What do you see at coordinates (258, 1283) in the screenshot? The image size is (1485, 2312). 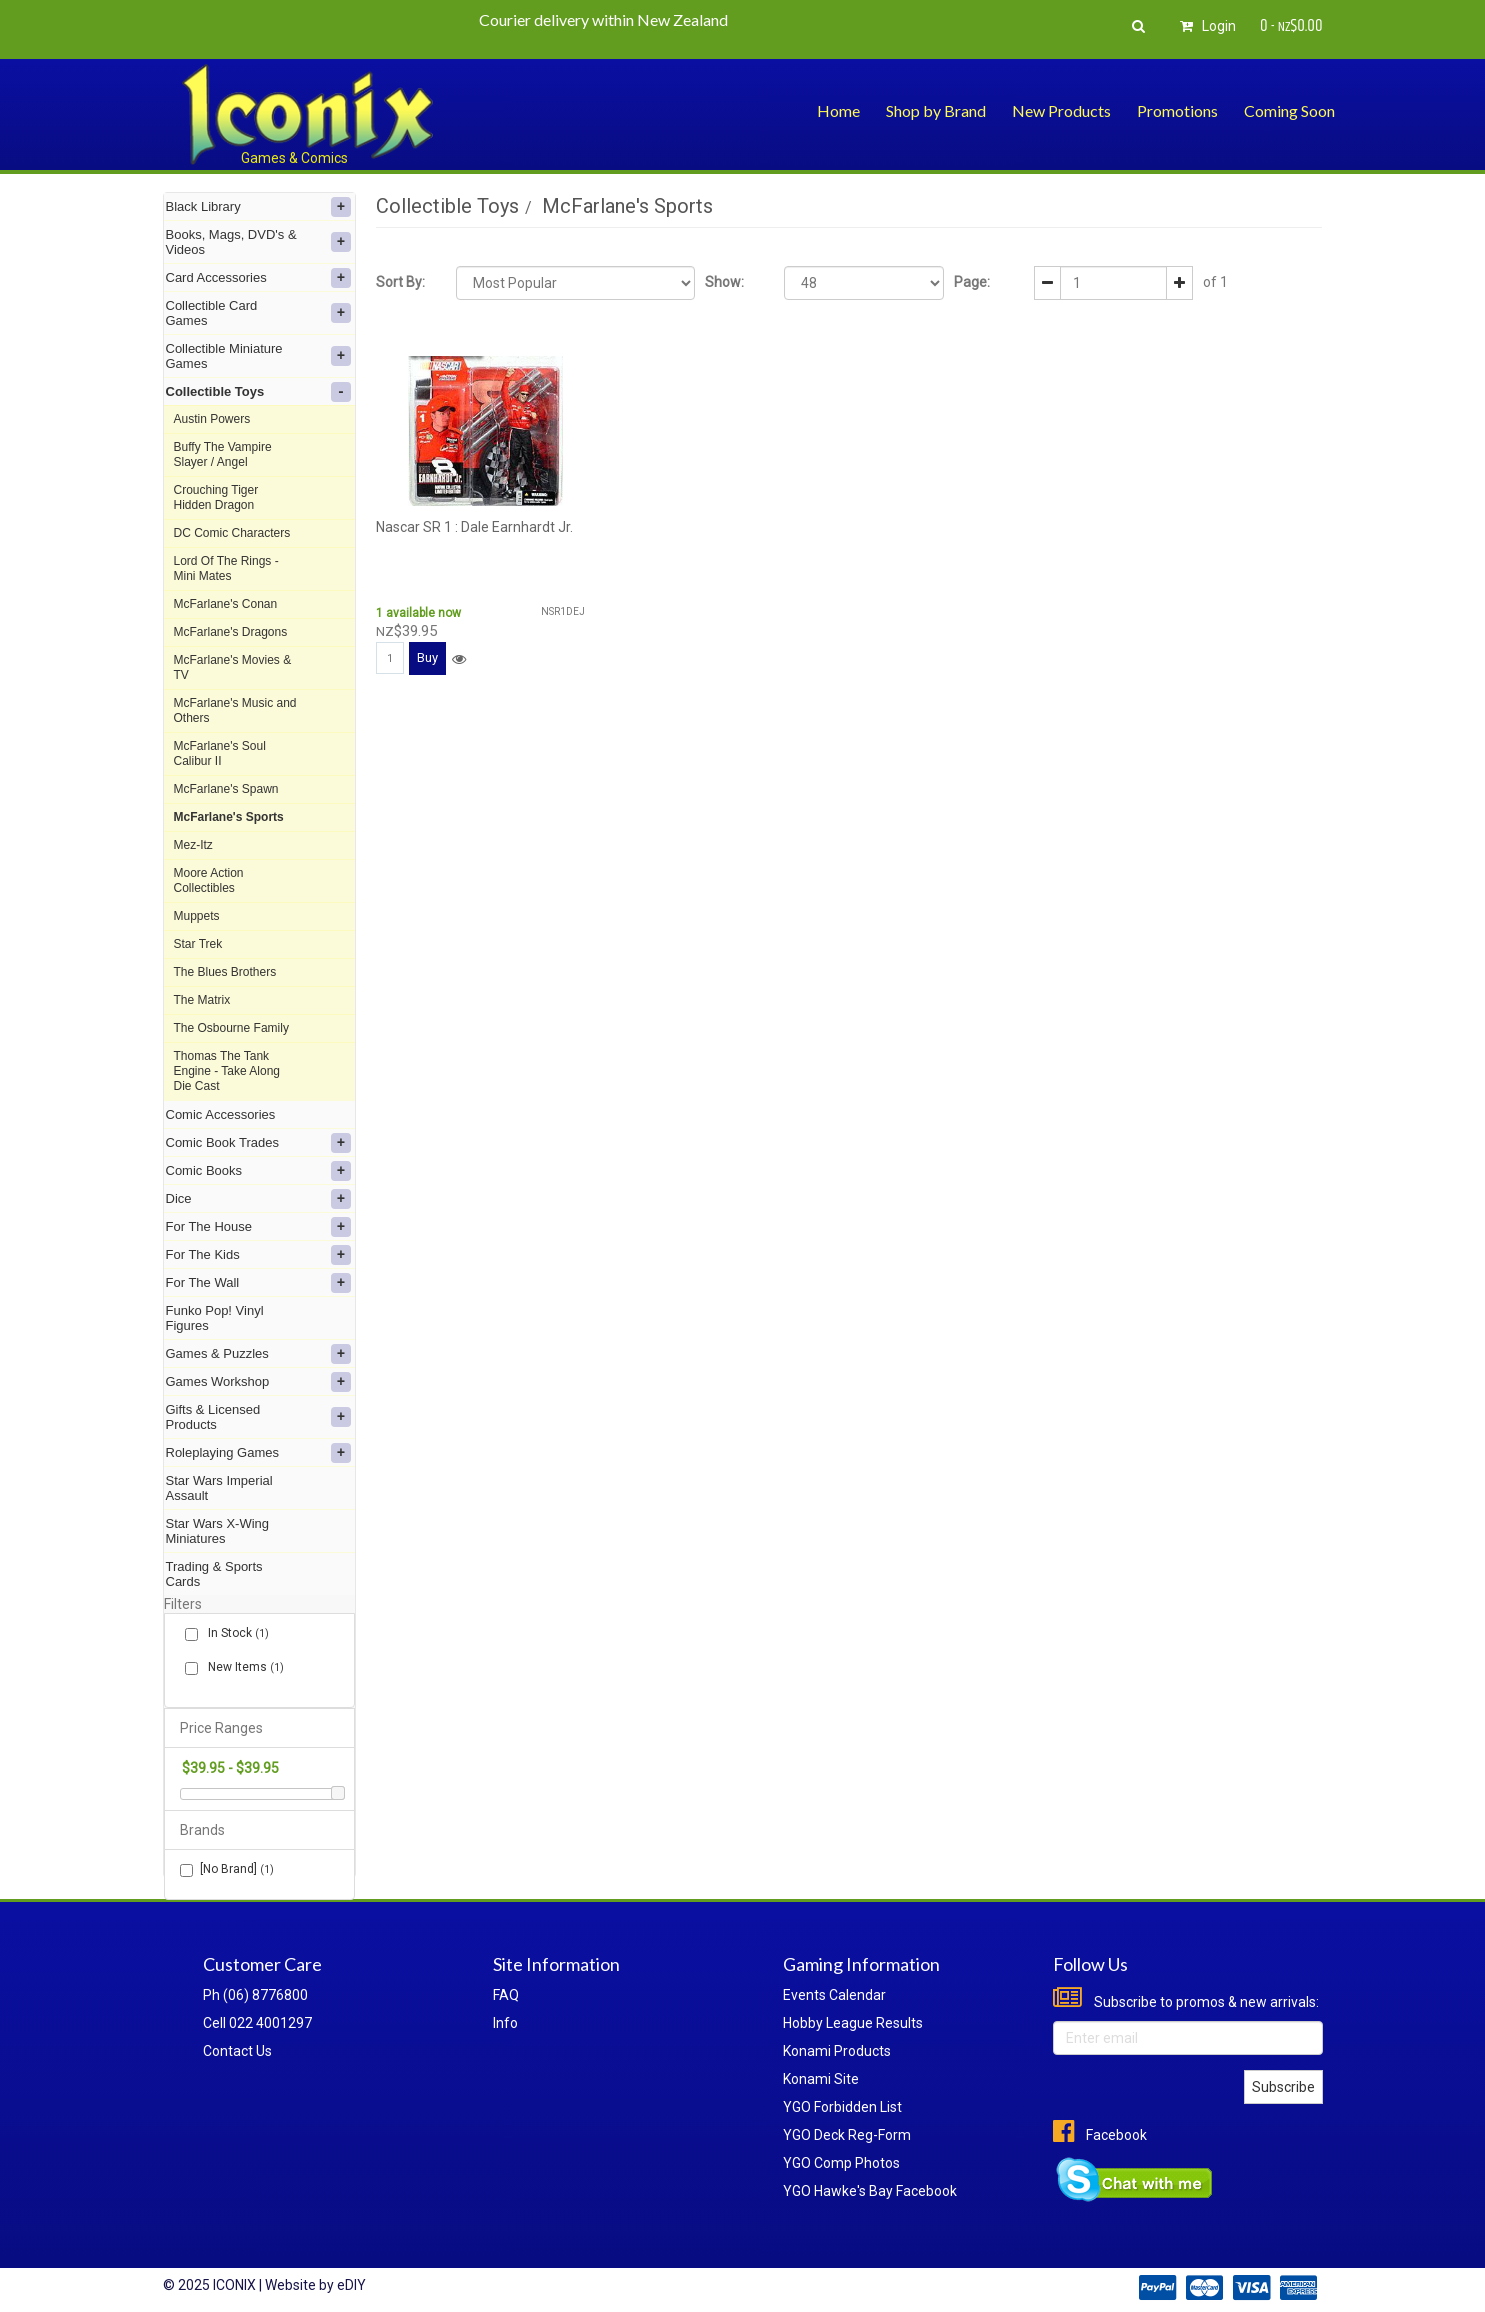 I see `For The Wall` at bounding box center [258, 1283].